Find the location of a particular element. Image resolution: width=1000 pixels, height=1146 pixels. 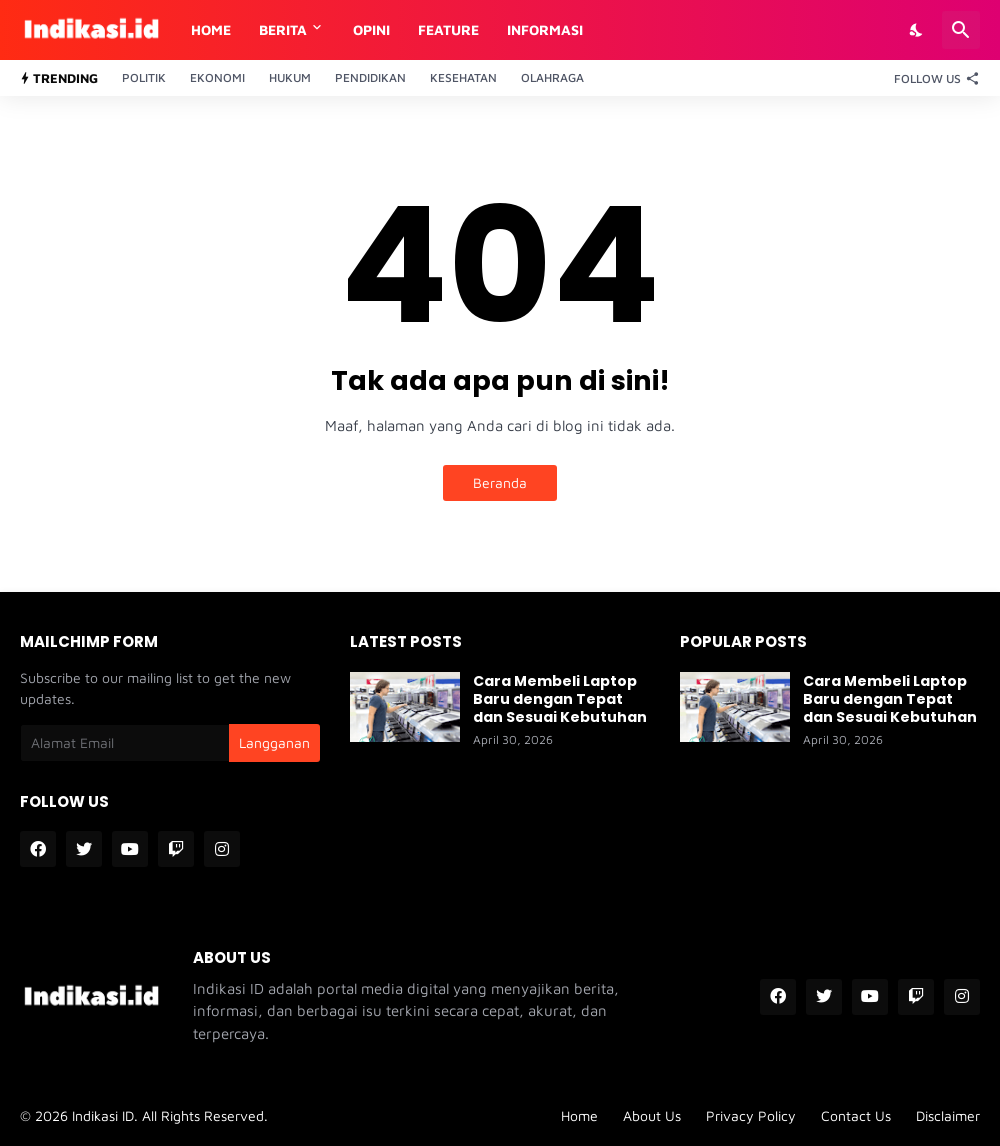

Privacy Policy is located at coordinates (751, 1115).